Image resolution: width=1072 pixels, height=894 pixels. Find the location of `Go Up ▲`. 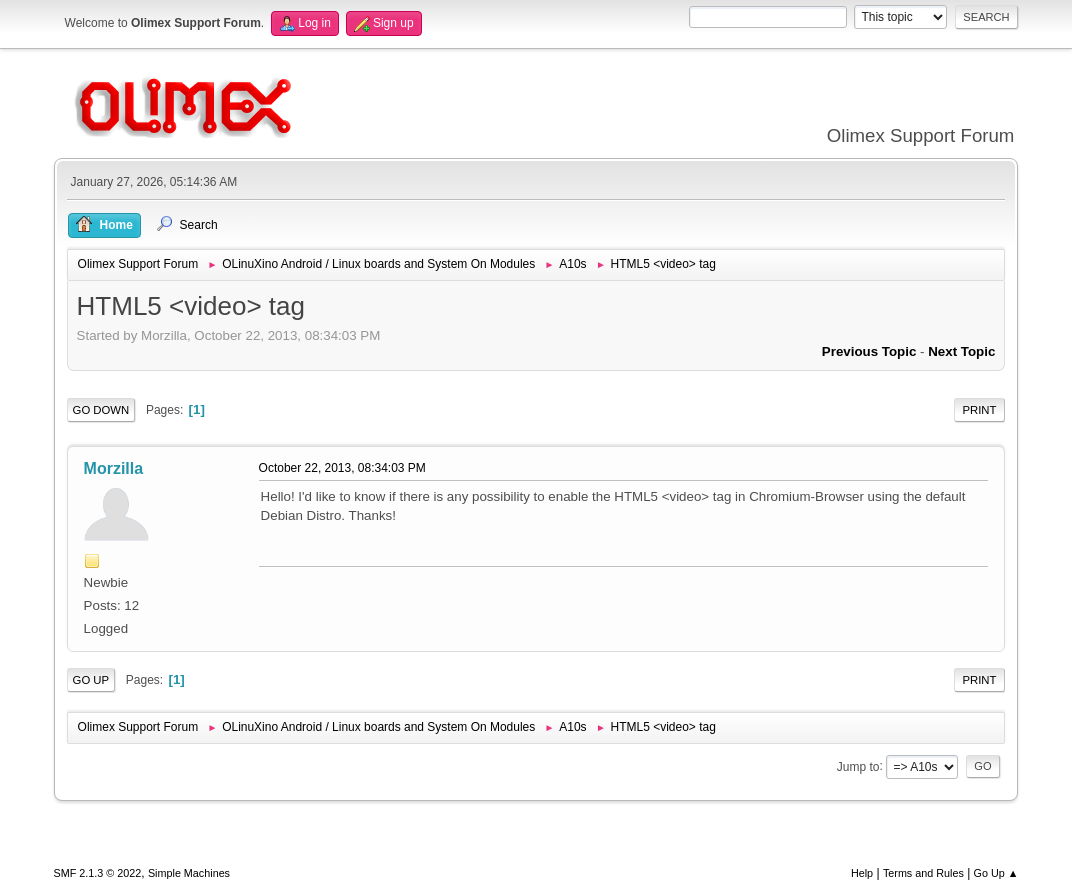

Go Up ▲ is located at coordinates (996, 873).